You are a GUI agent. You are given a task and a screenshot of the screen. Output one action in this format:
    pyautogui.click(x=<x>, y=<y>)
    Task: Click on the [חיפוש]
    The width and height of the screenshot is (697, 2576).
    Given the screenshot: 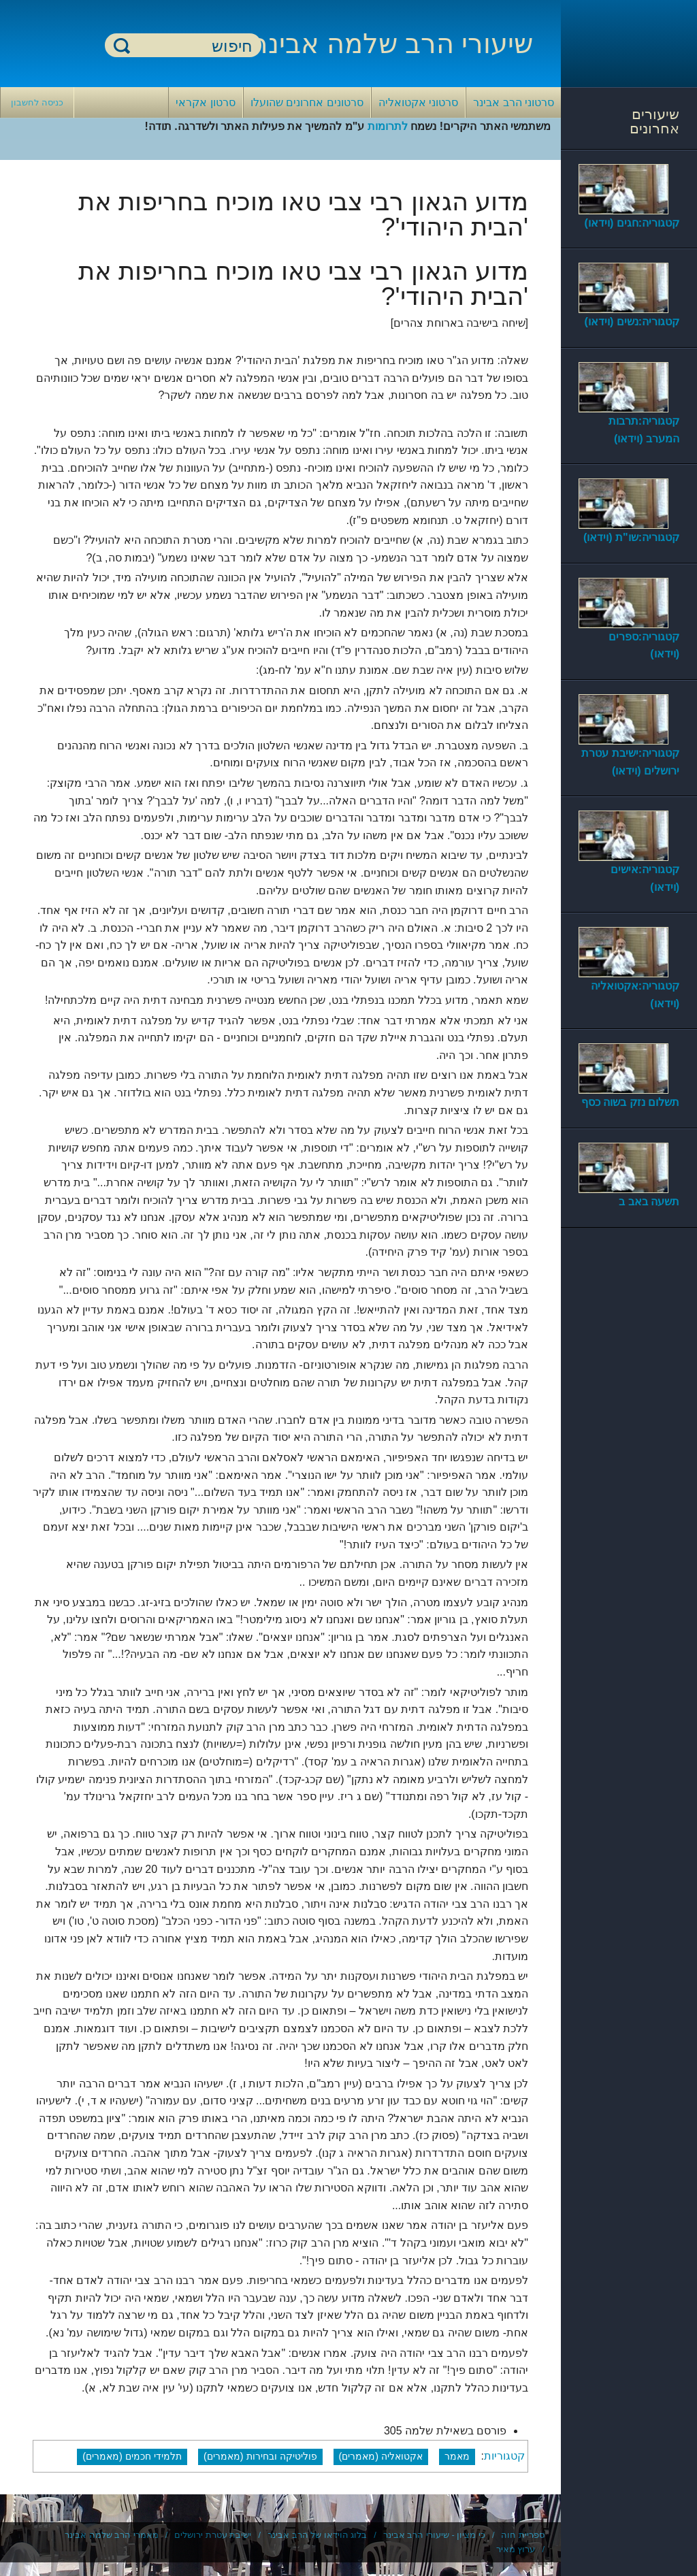 What is the action you would take?
    pyautogui.click(x=191, y=46)
    